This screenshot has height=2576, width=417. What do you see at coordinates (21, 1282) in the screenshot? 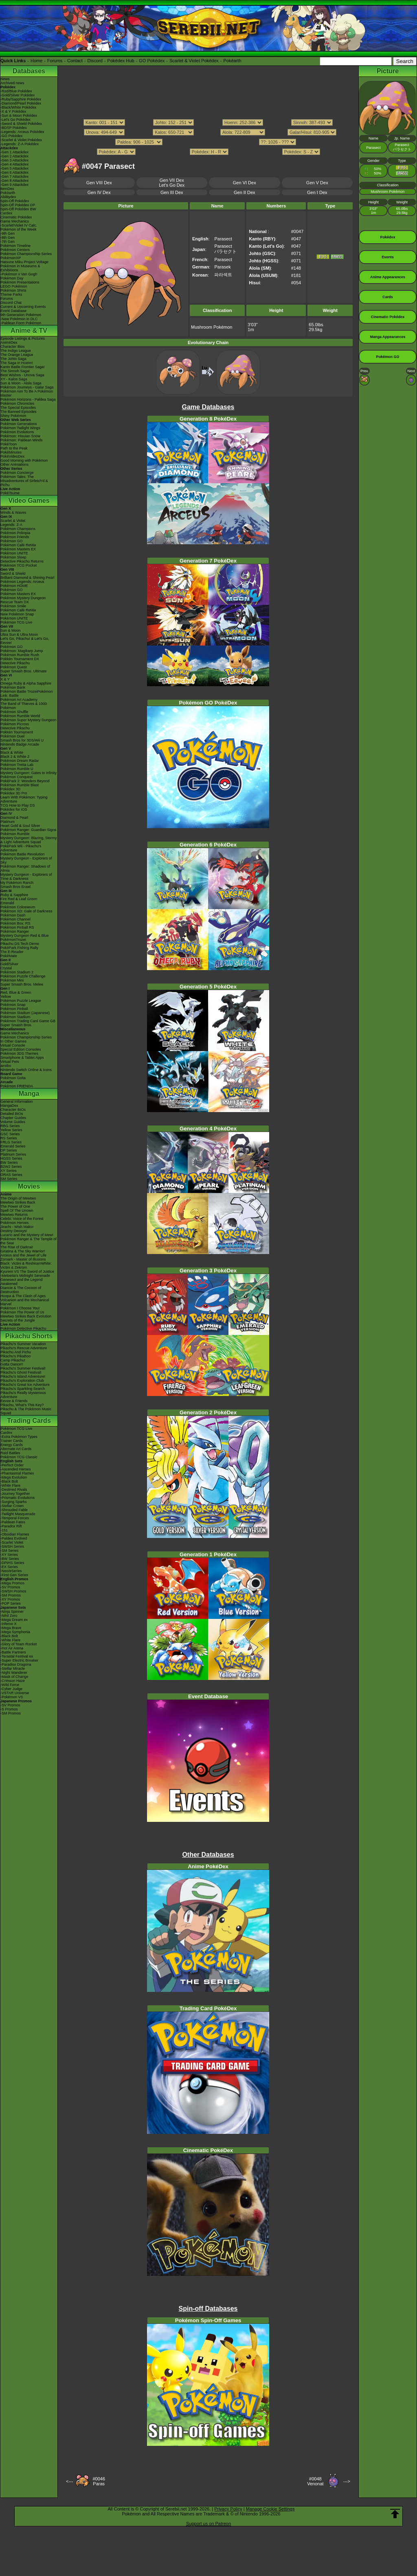
I see `Genesect and the Legend Awakened` at bounding box center [21, 1282].